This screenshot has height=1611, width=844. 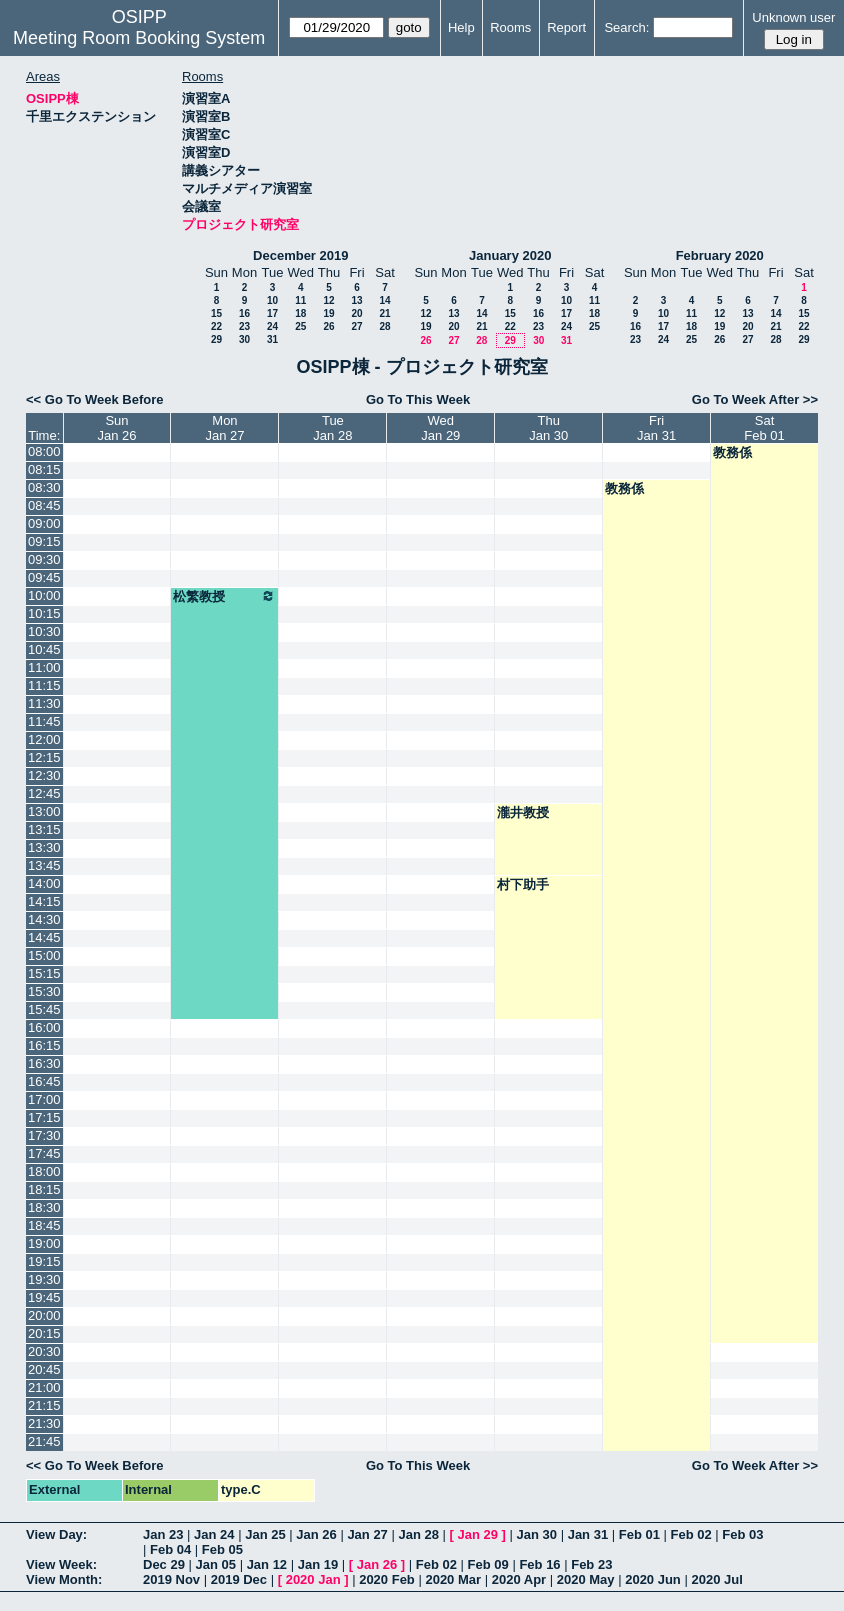 What do you see at coordinates (244, 313) in the screenshot?
I see `16` at bounding box center [244, 313].